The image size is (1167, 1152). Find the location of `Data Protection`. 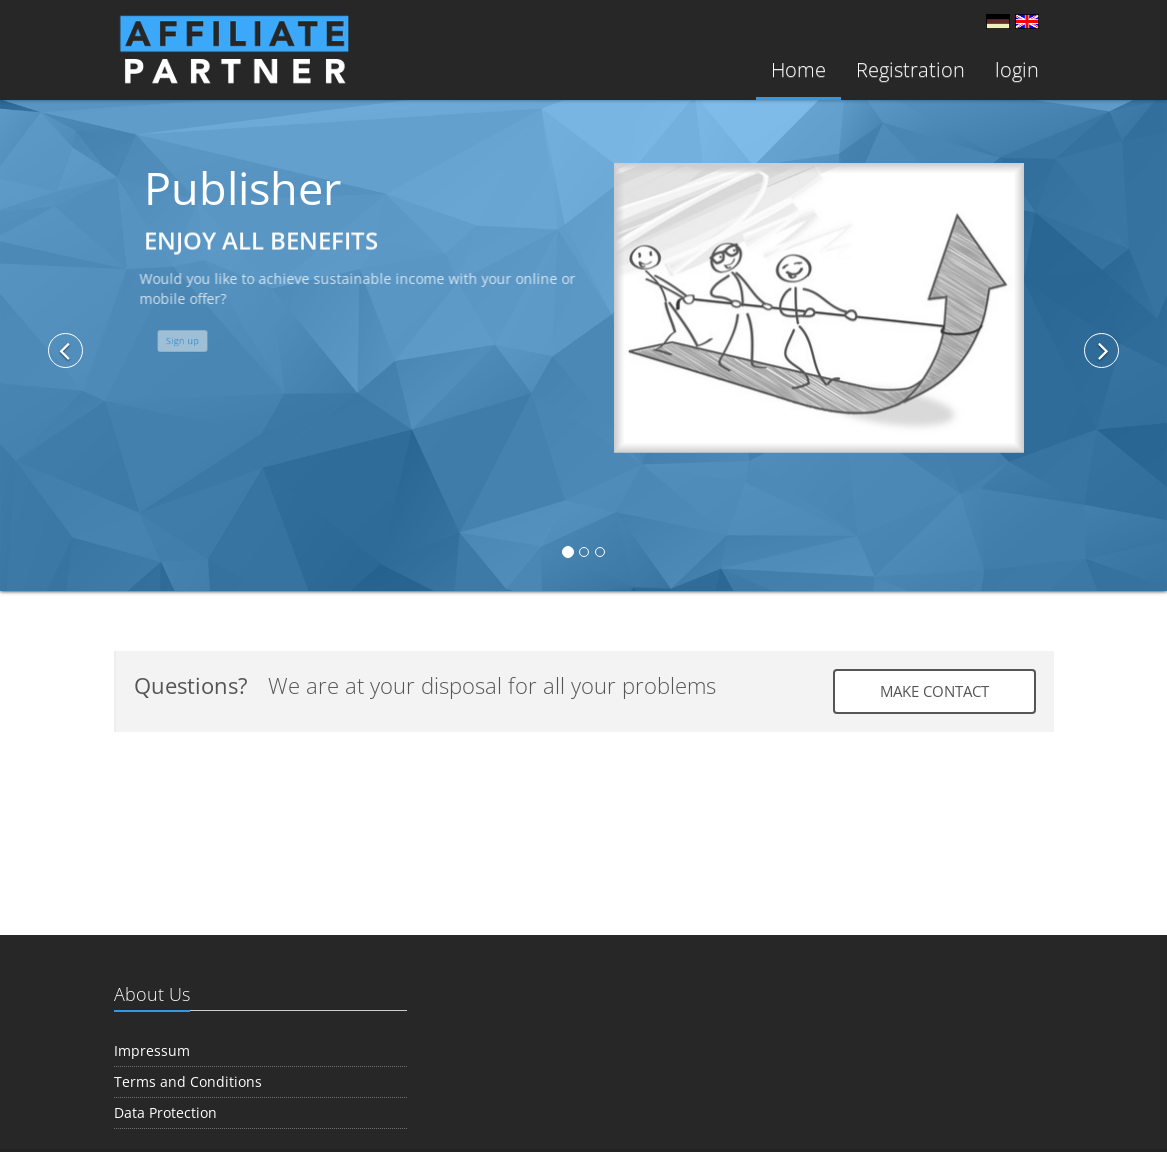

Data Protection is located at coordinates (165, 1112).